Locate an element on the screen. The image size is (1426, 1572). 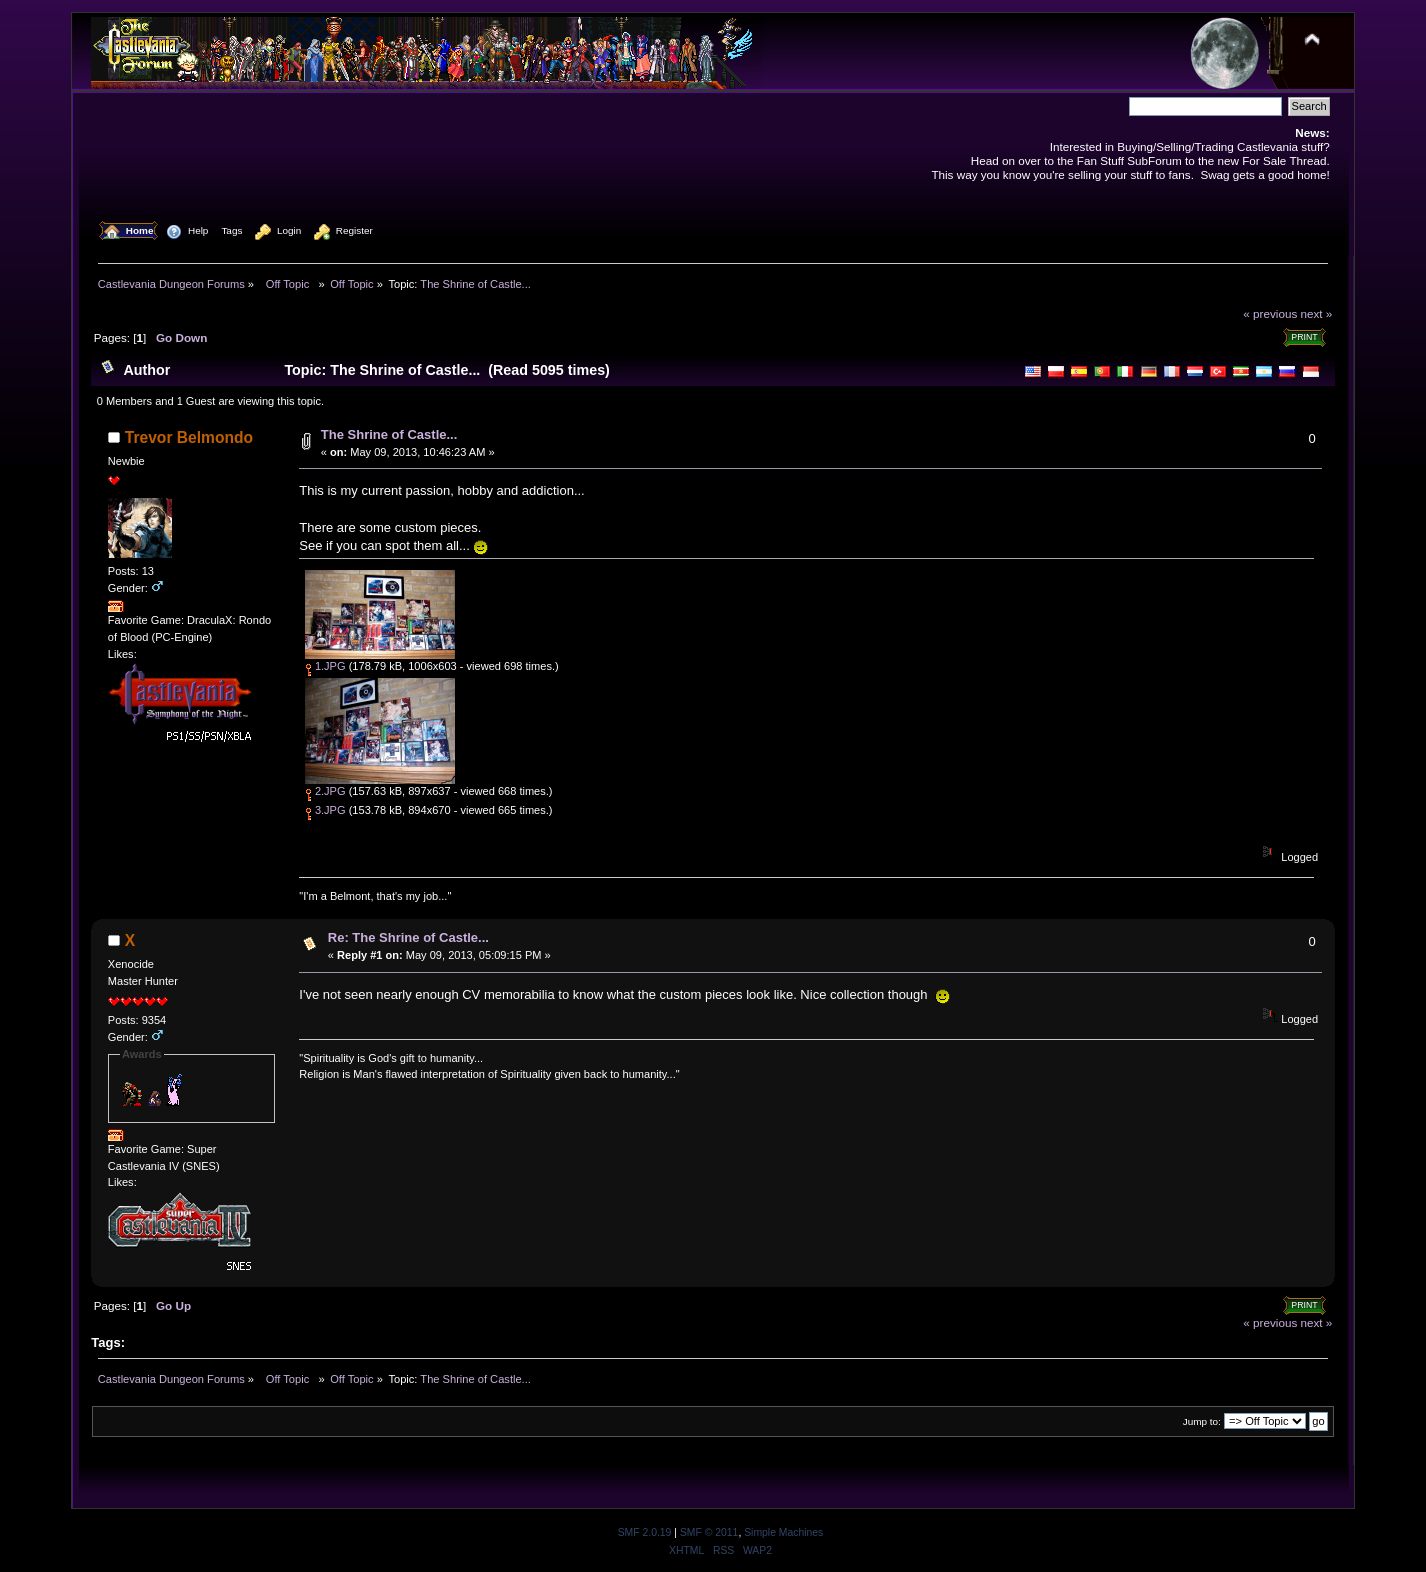
next » is located at coordinates (1317, 313).